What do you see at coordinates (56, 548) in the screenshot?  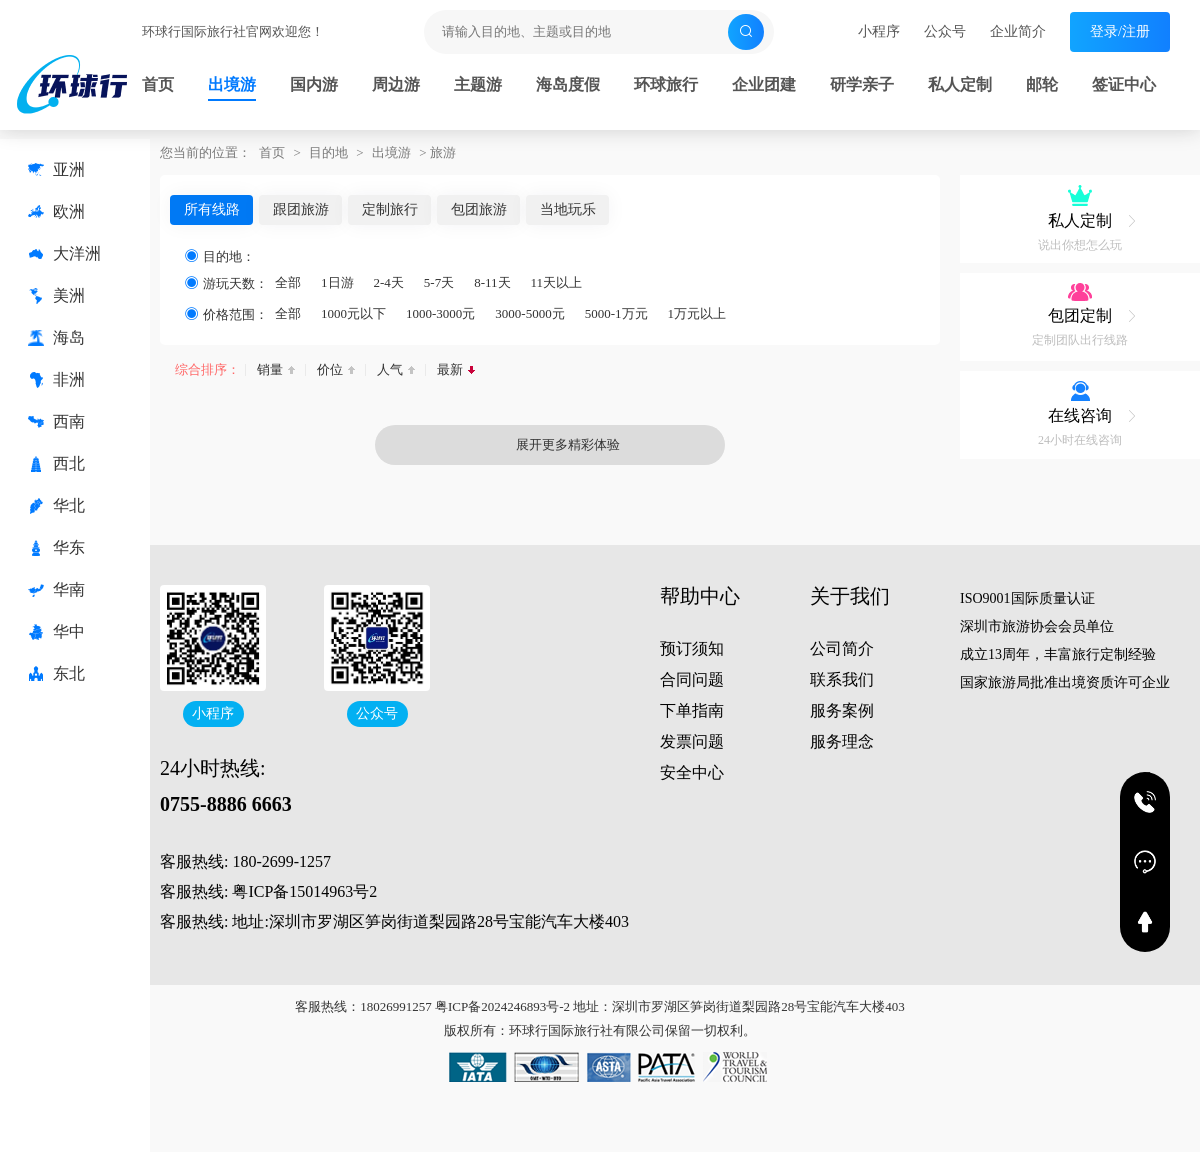 I see `华东` at bounding box center [56, 548].